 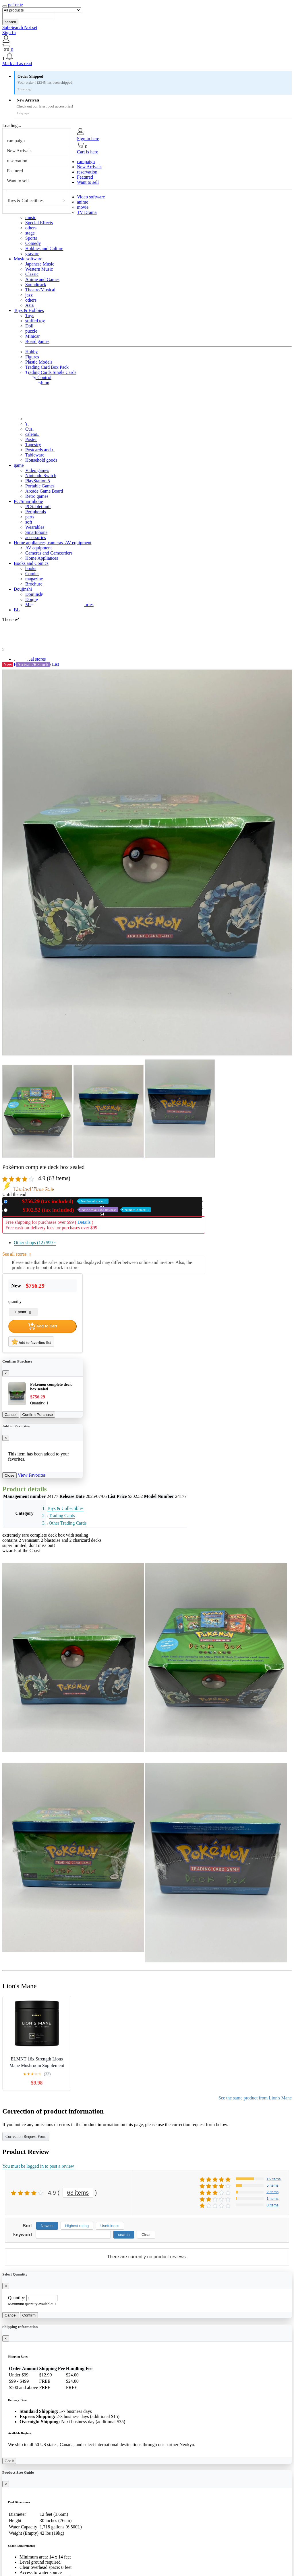 What do you see at coordinates (39, 269) in the screenshot?
I see `Western Music` at bounding box center [39, 269].